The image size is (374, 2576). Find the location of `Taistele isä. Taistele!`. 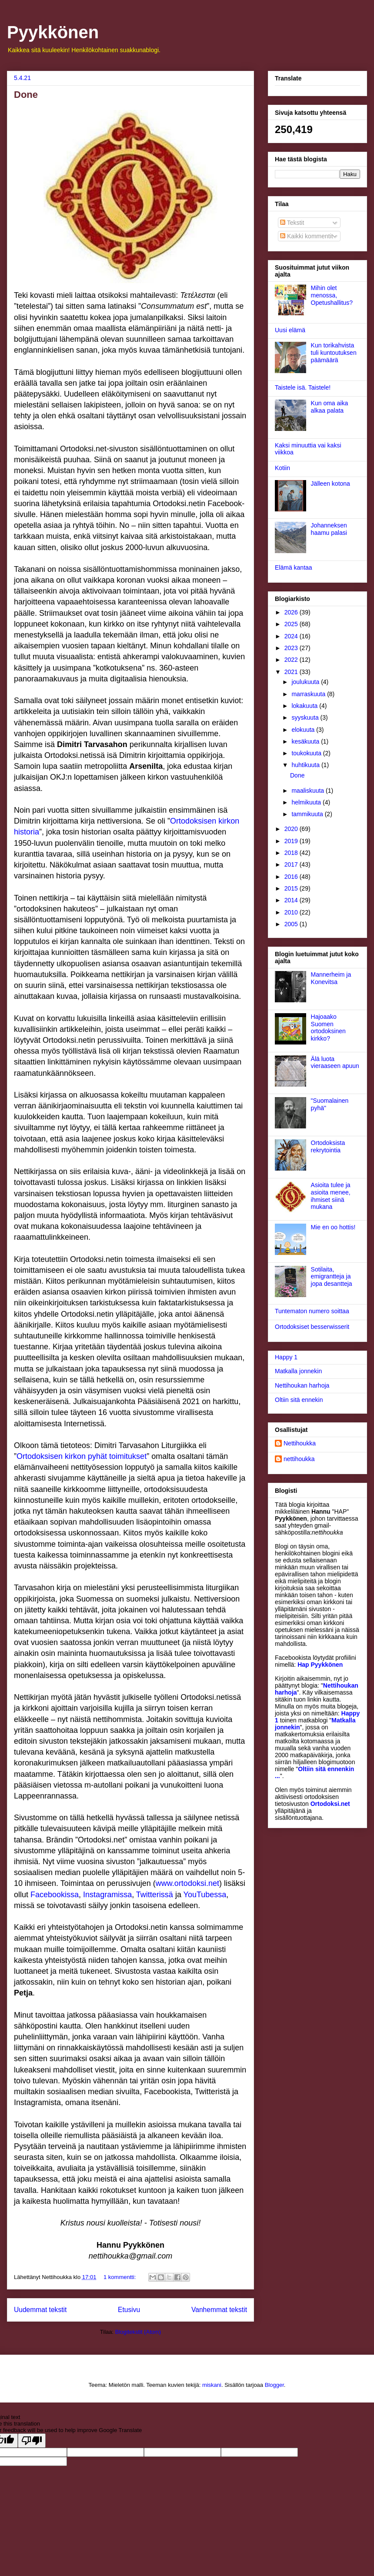

Taistele isä. Taistele! is located at coordinates (303, 387).